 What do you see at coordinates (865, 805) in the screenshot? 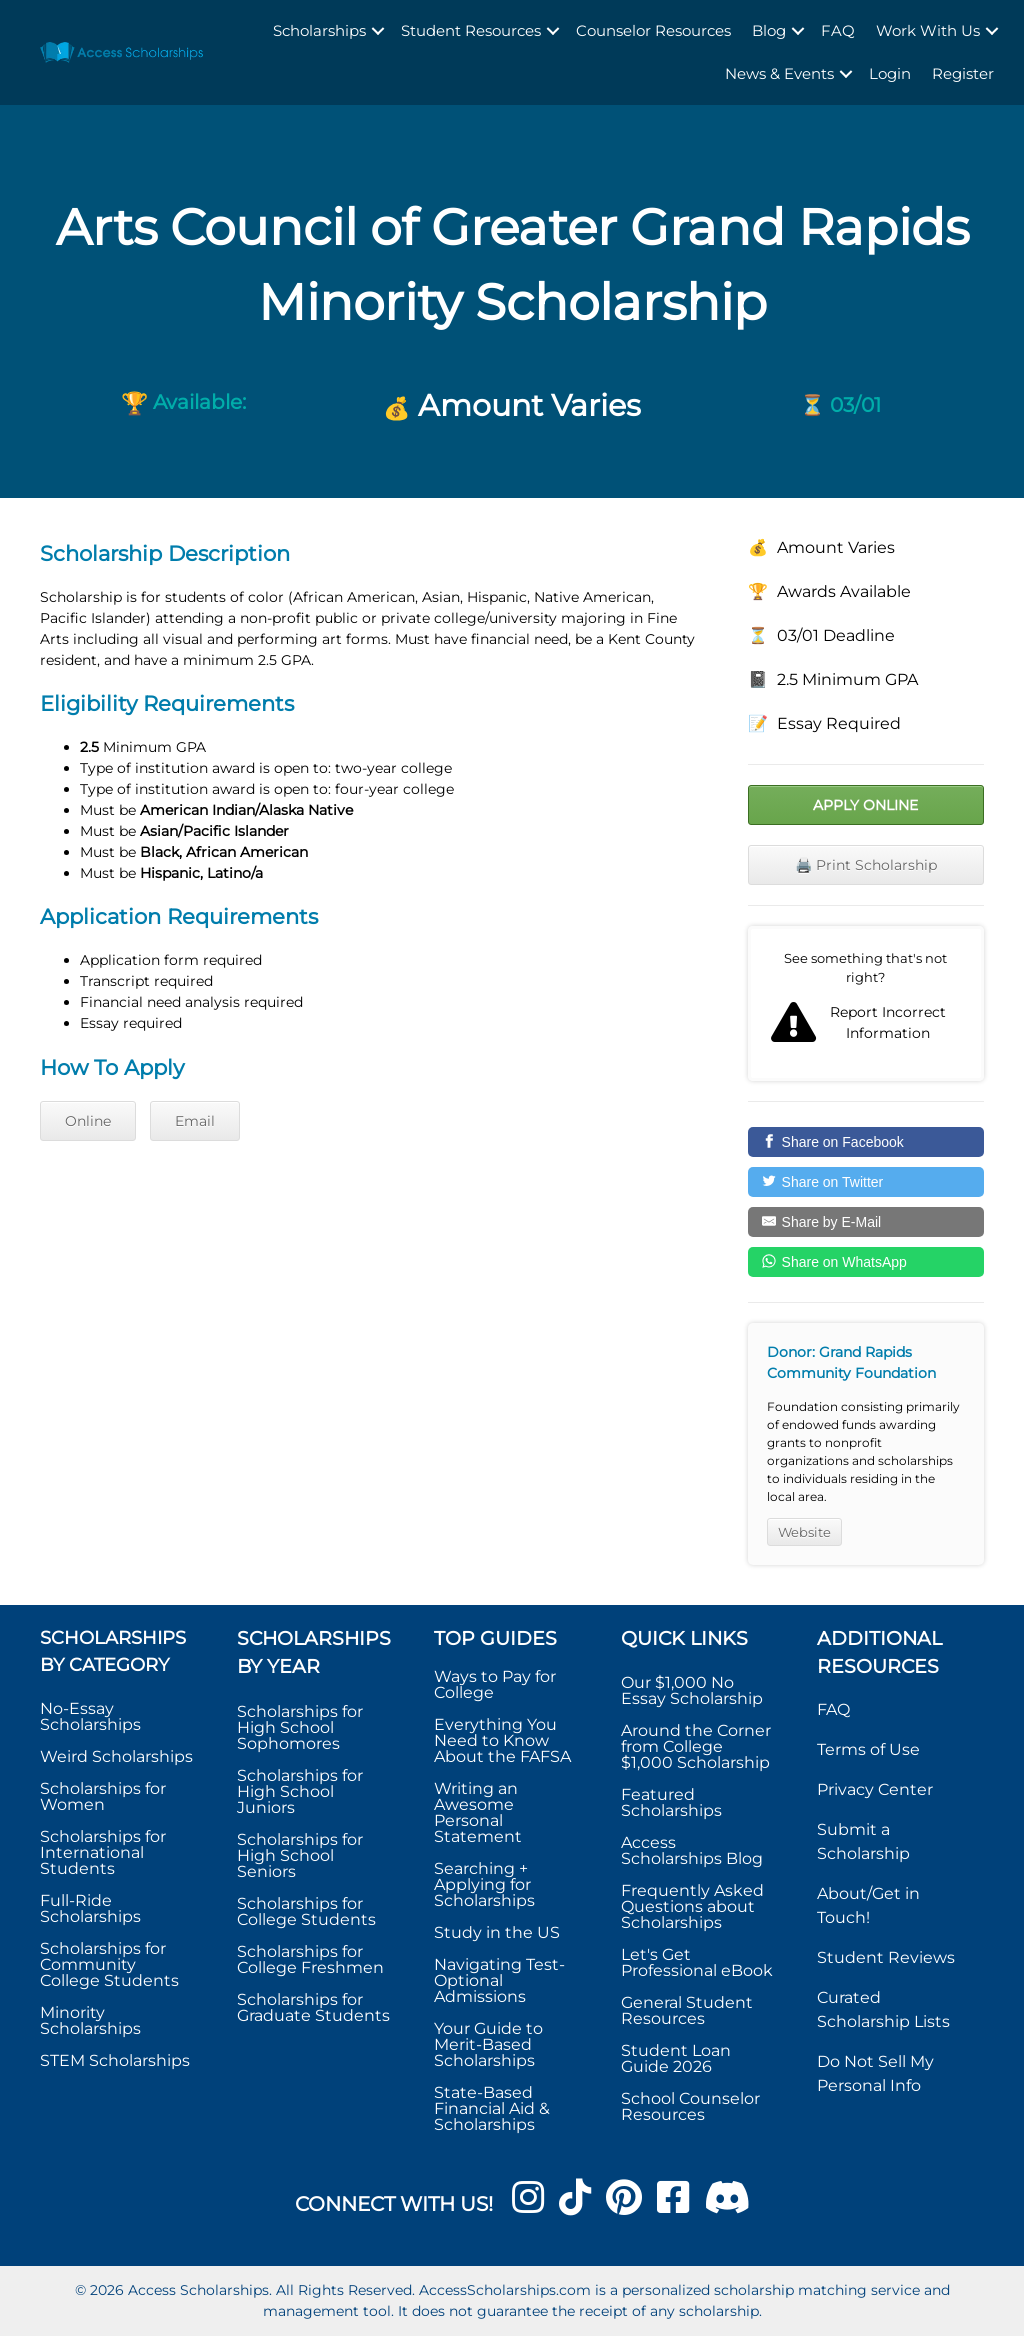
I see `Apply Online` at bounding box center [865, 805].